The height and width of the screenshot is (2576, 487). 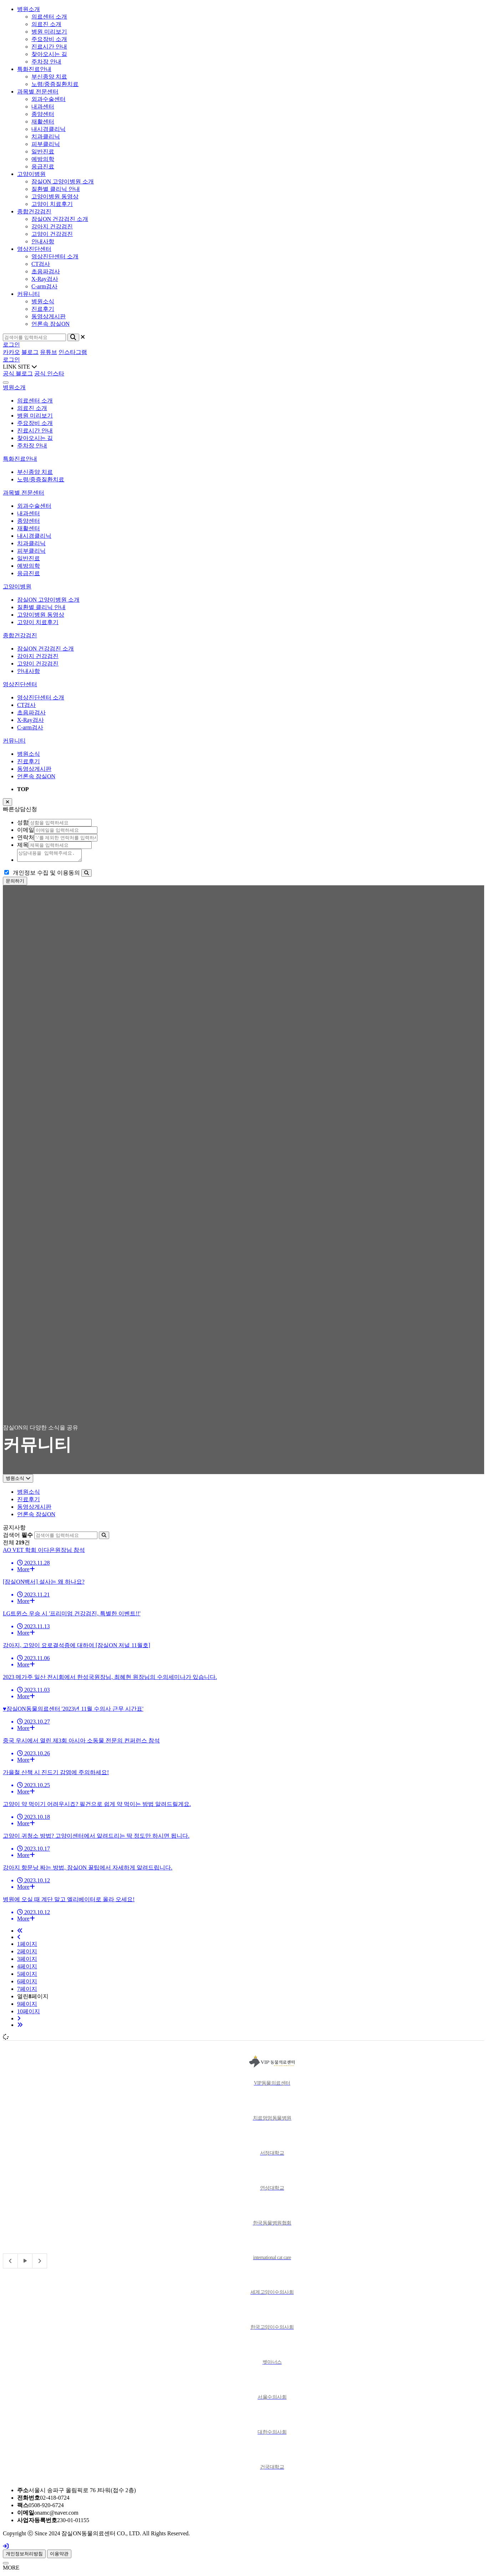 I want to click on 내과센터, so click(x=28, y=513).